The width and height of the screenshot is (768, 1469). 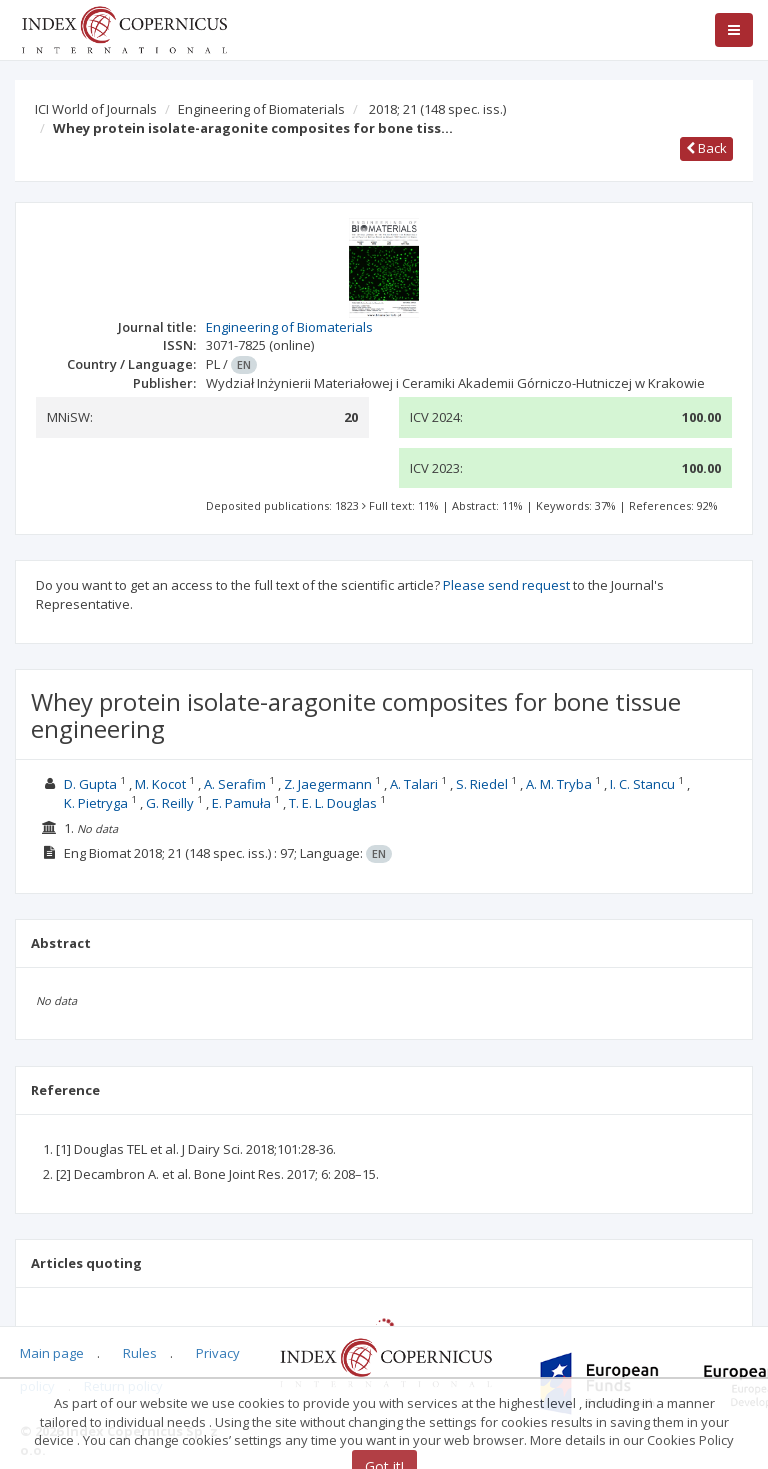 I want to click on D. Gupta, so click(x=90, y=784).